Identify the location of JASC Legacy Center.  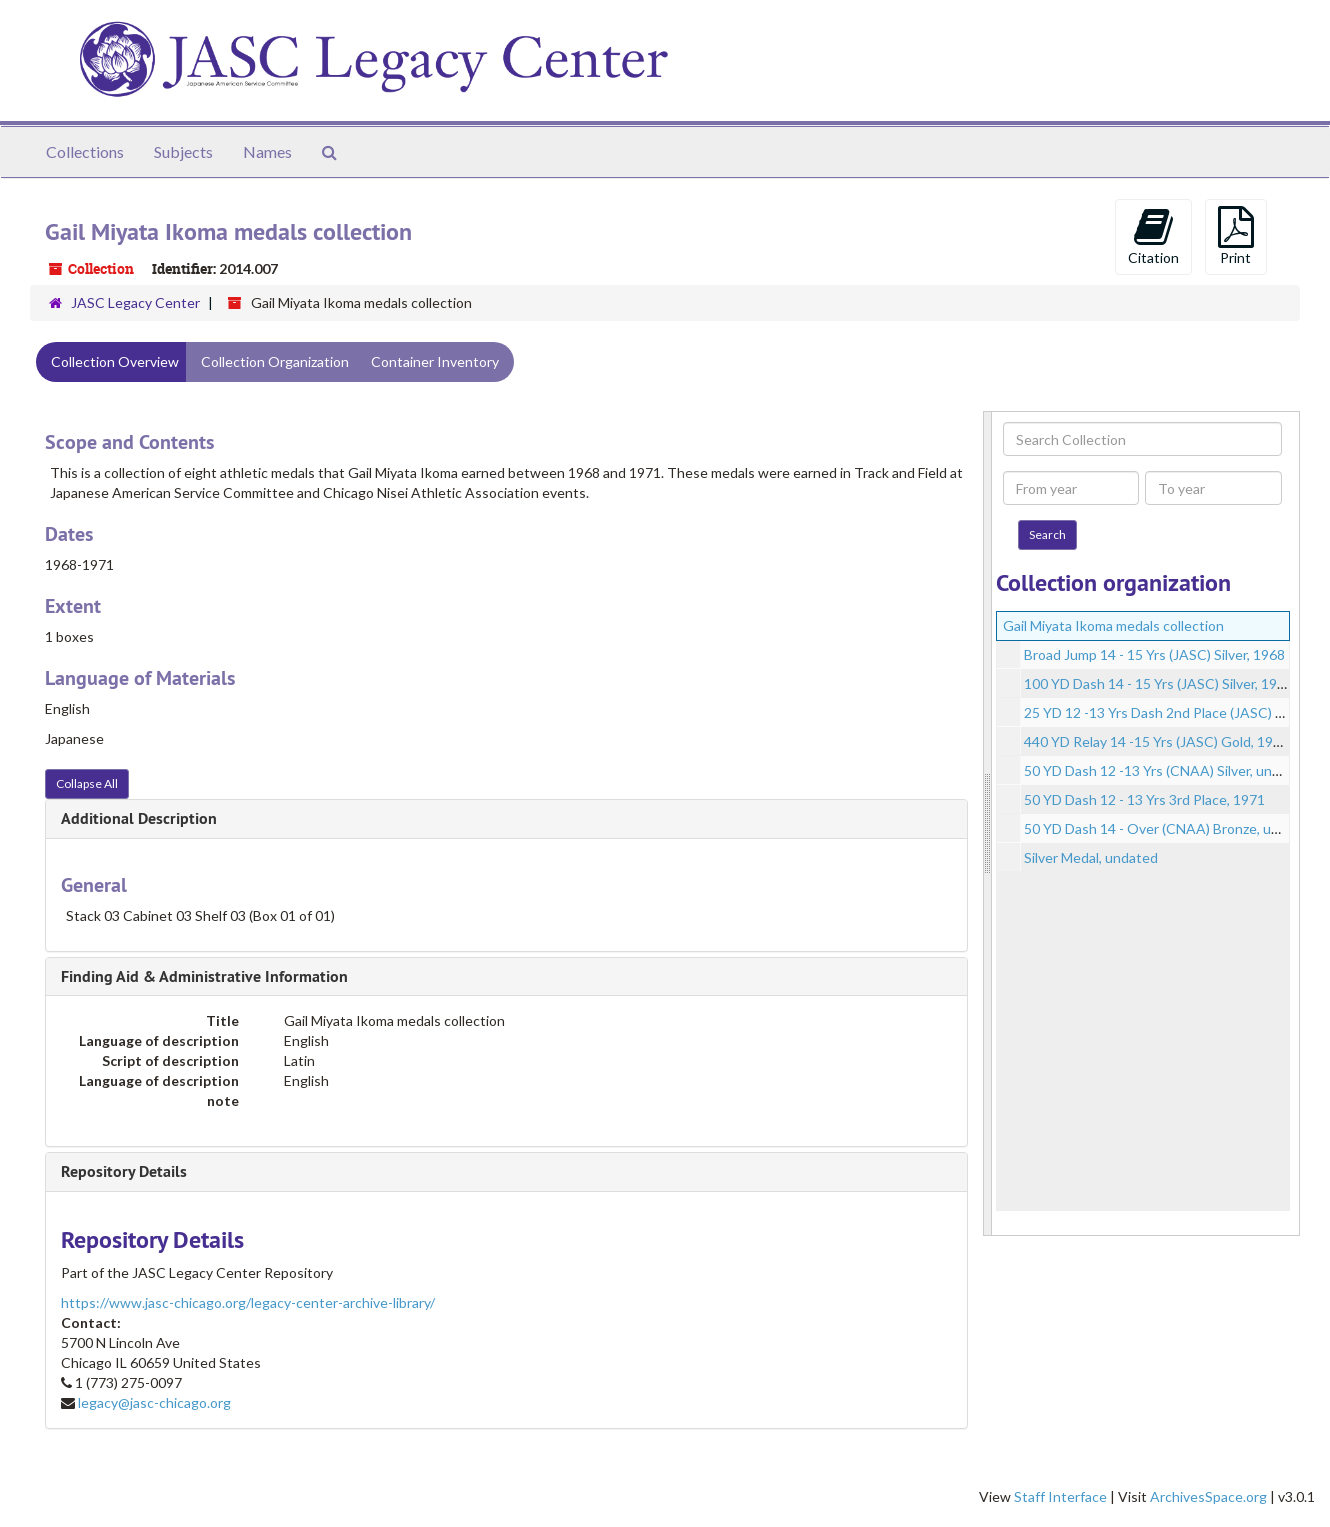
(135, 302).